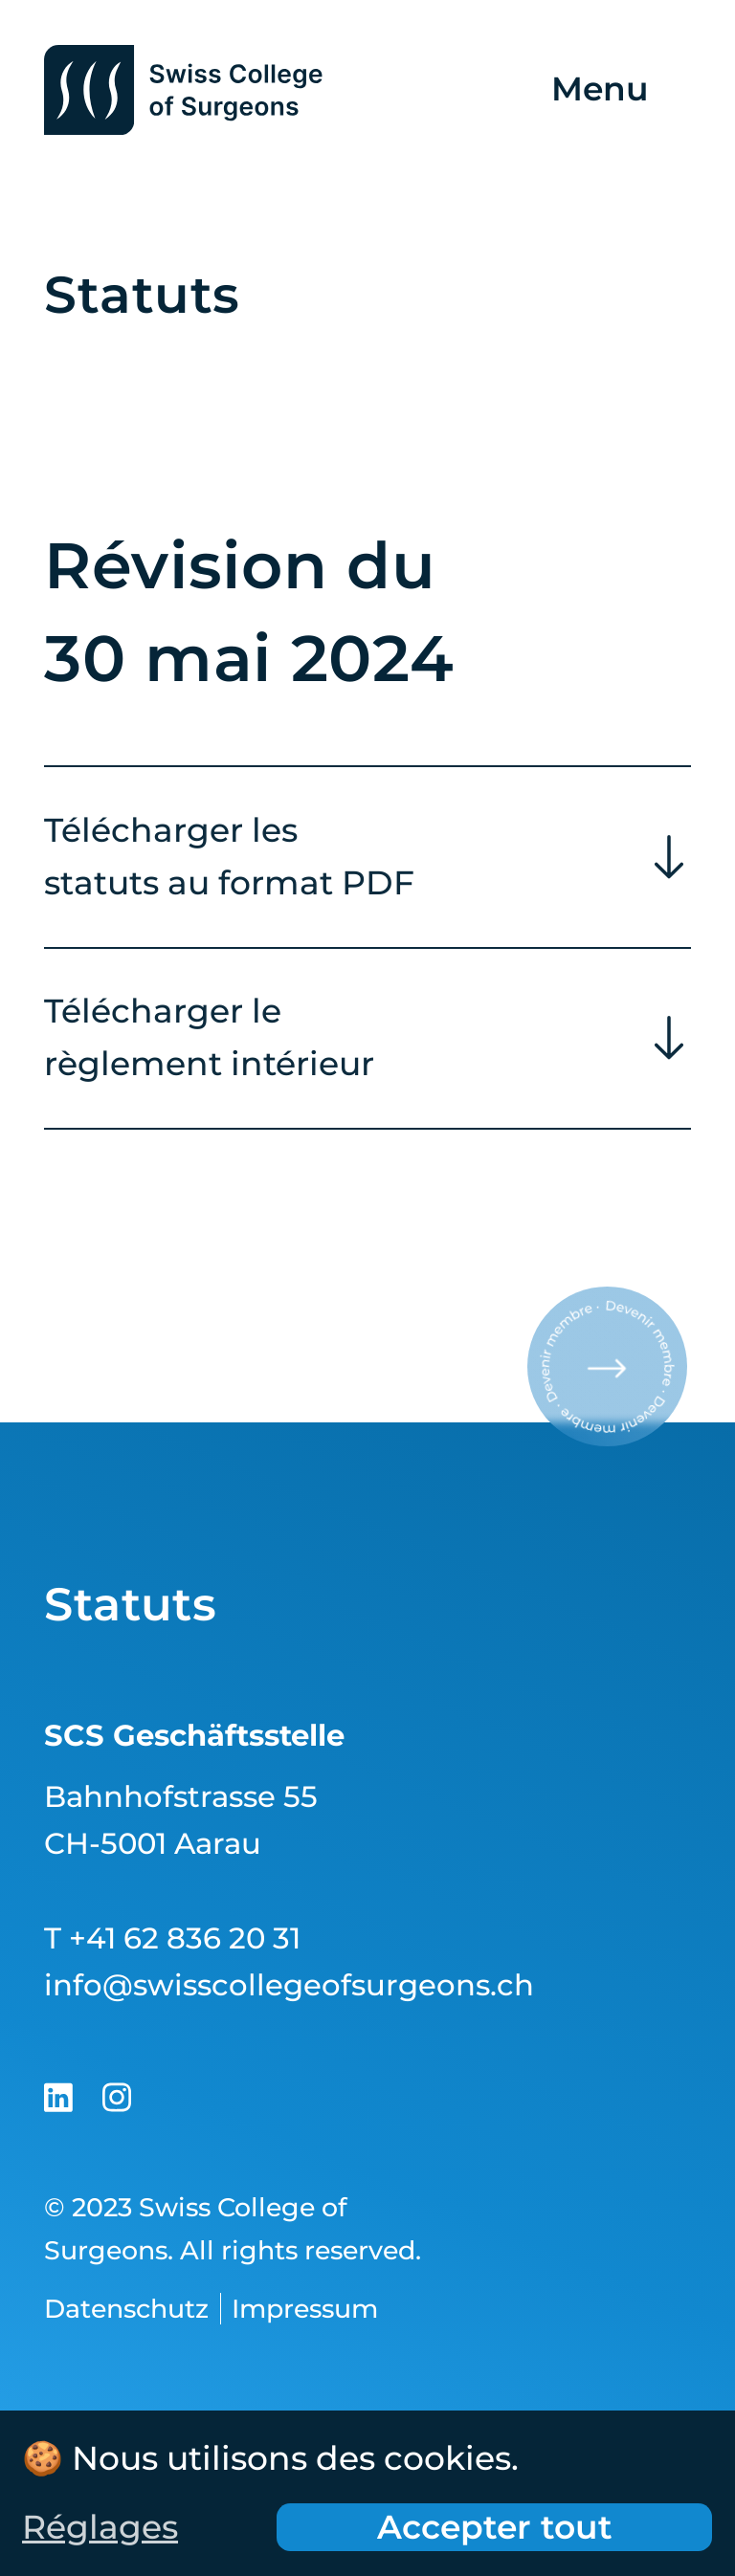 This screenshot has width=735, height=2576. I want to click on Télécharger les statuts au format PDF, so click(229, 859).